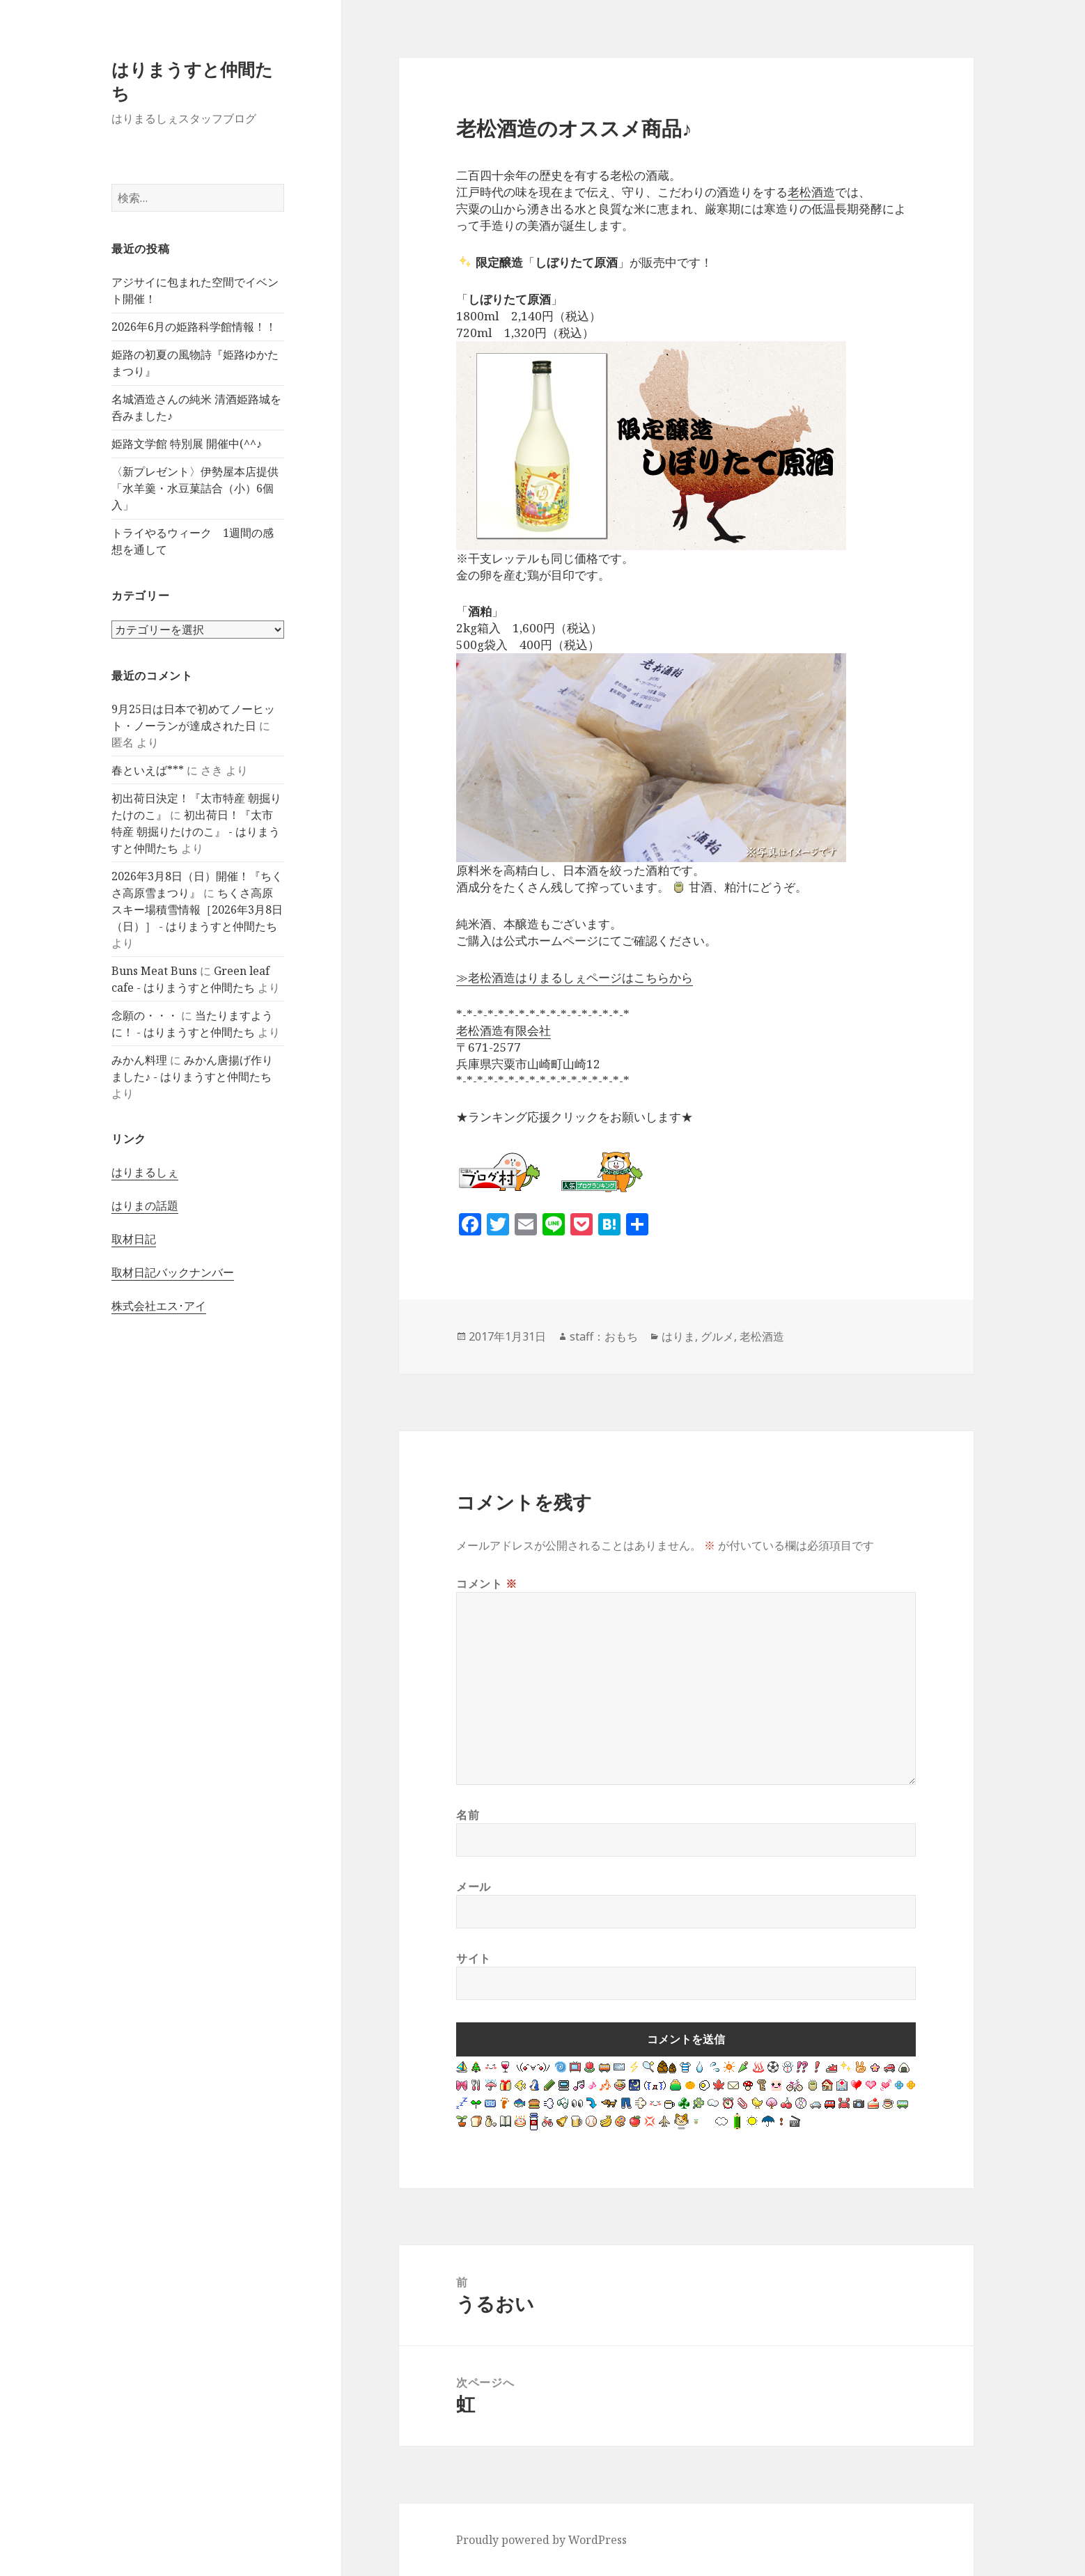 This screenshot has width=1085, height=2576. Describe the element at coordinates (186, 443) in the screenshot. I see `姫路文学館 特別展 開催中(^^♪` at that location.